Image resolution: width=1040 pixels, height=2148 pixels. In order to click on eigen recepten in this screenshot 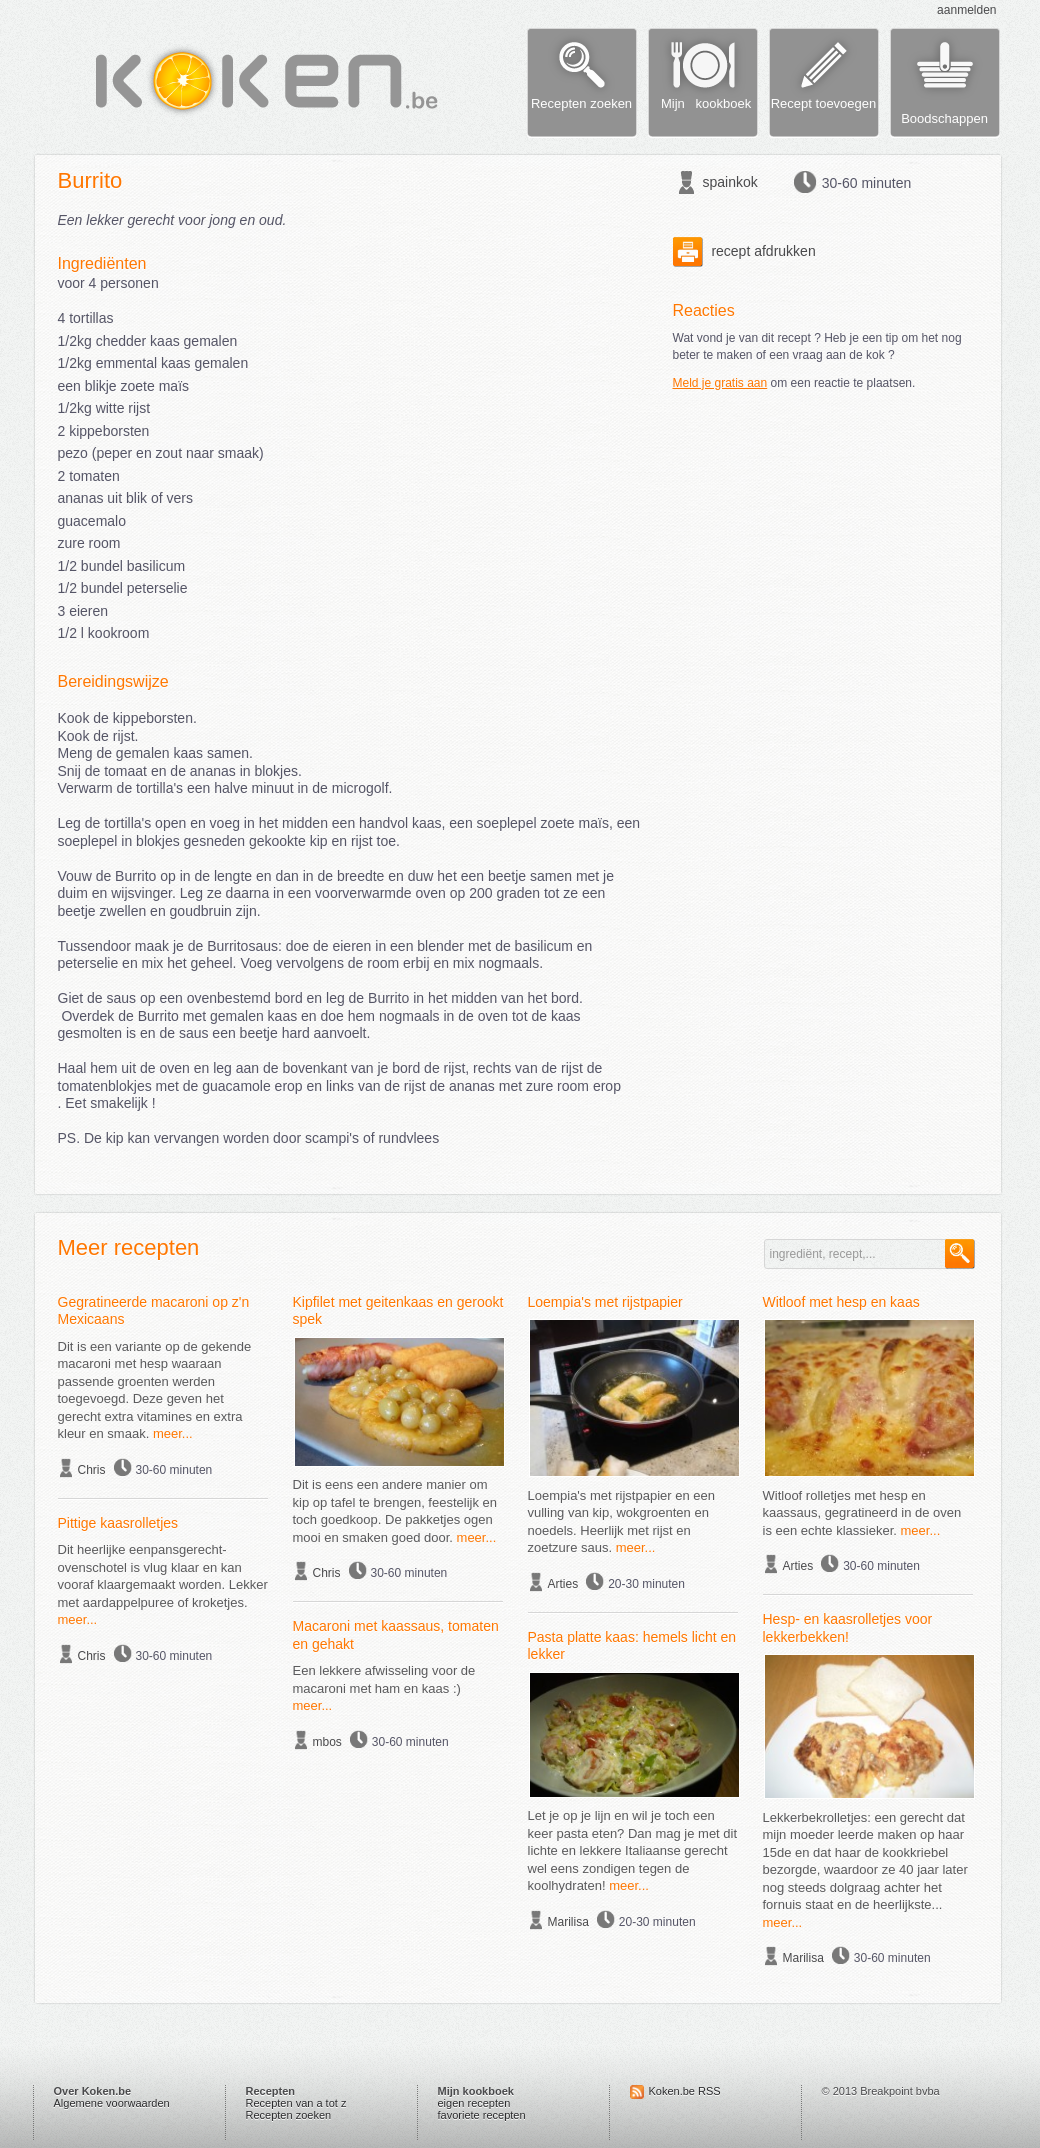, I will do `click(474, 2103)`.